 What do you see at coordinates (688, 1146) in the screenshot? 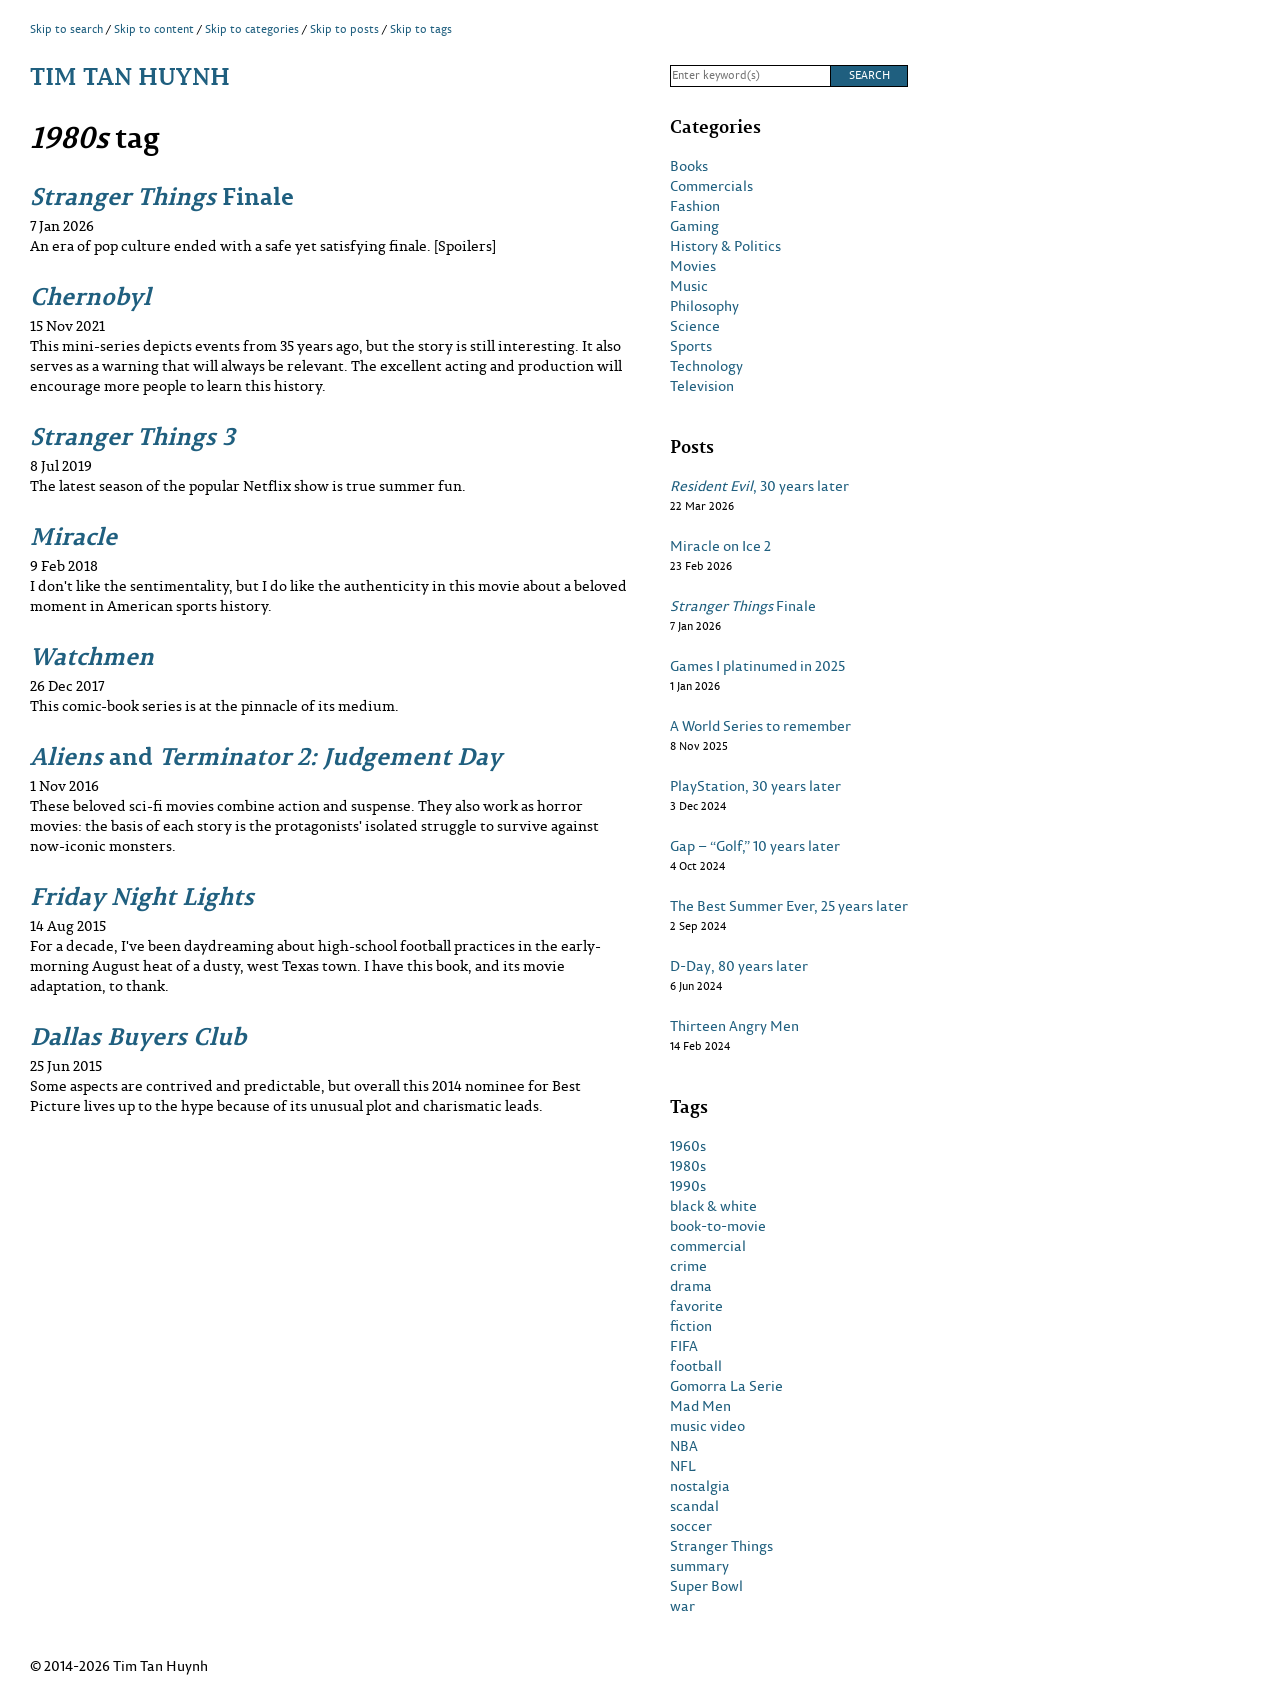
I see `1960s` at bounding box center [688, 1146].